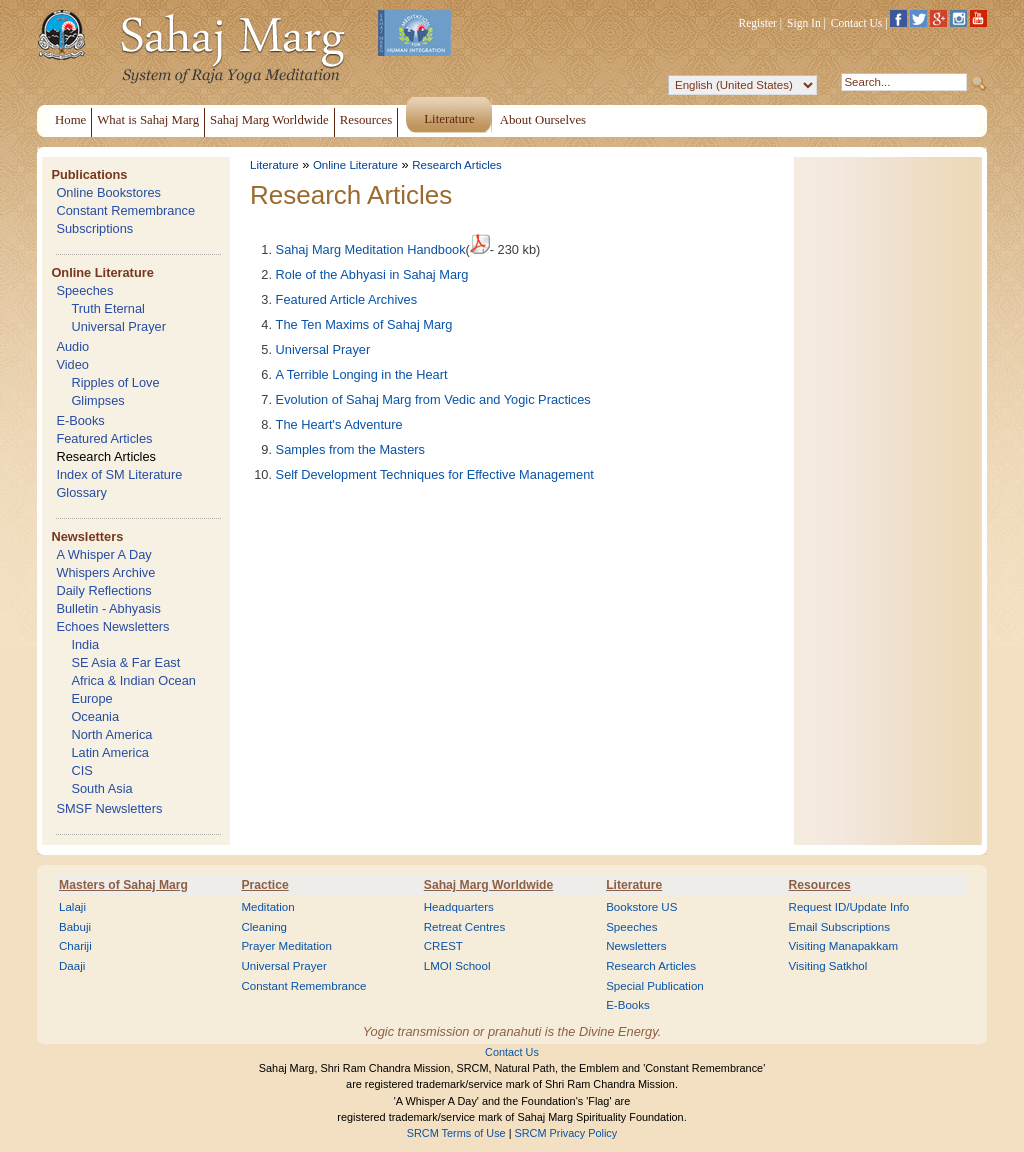  I want to click on SE Asia & Far East, so click(125, 662).